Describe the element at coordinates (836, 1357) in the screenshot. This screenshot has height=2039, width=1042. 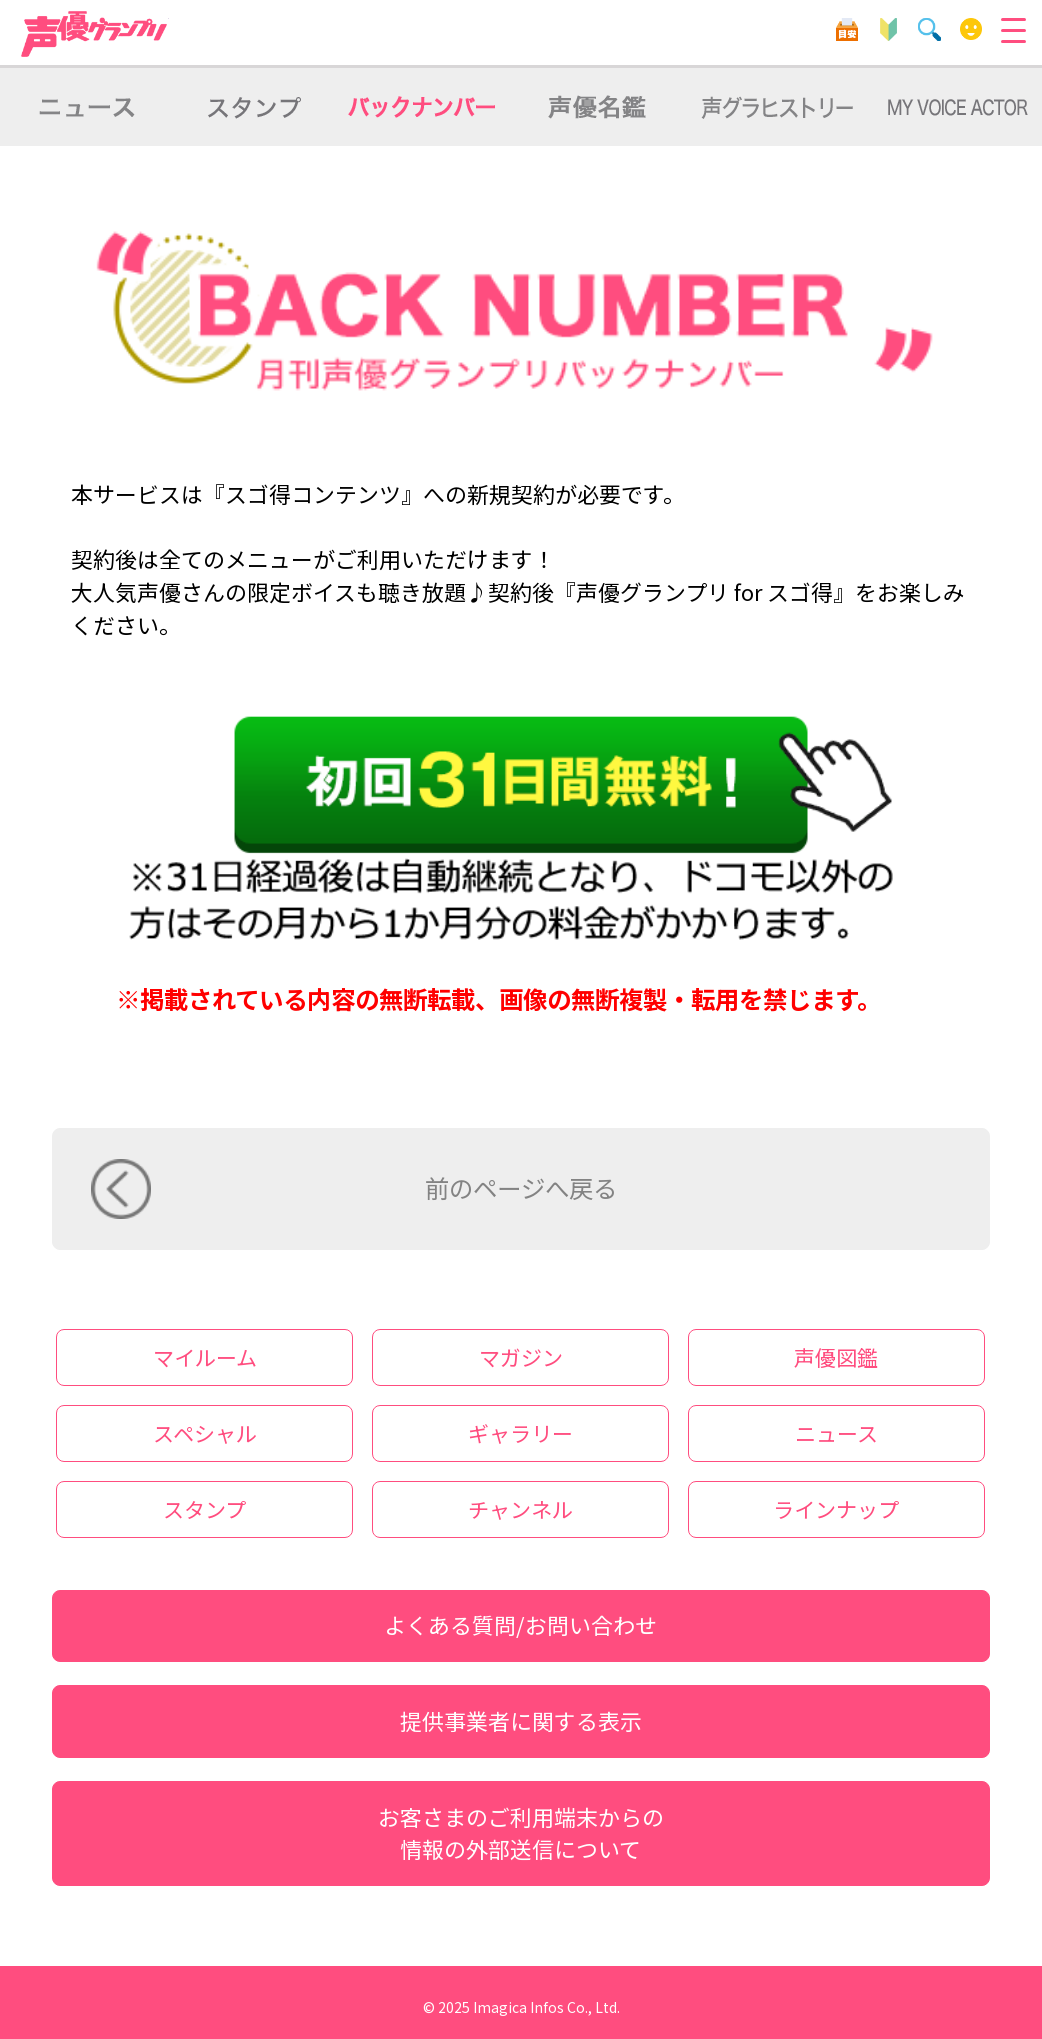
I see `声優図鑑` at that location.